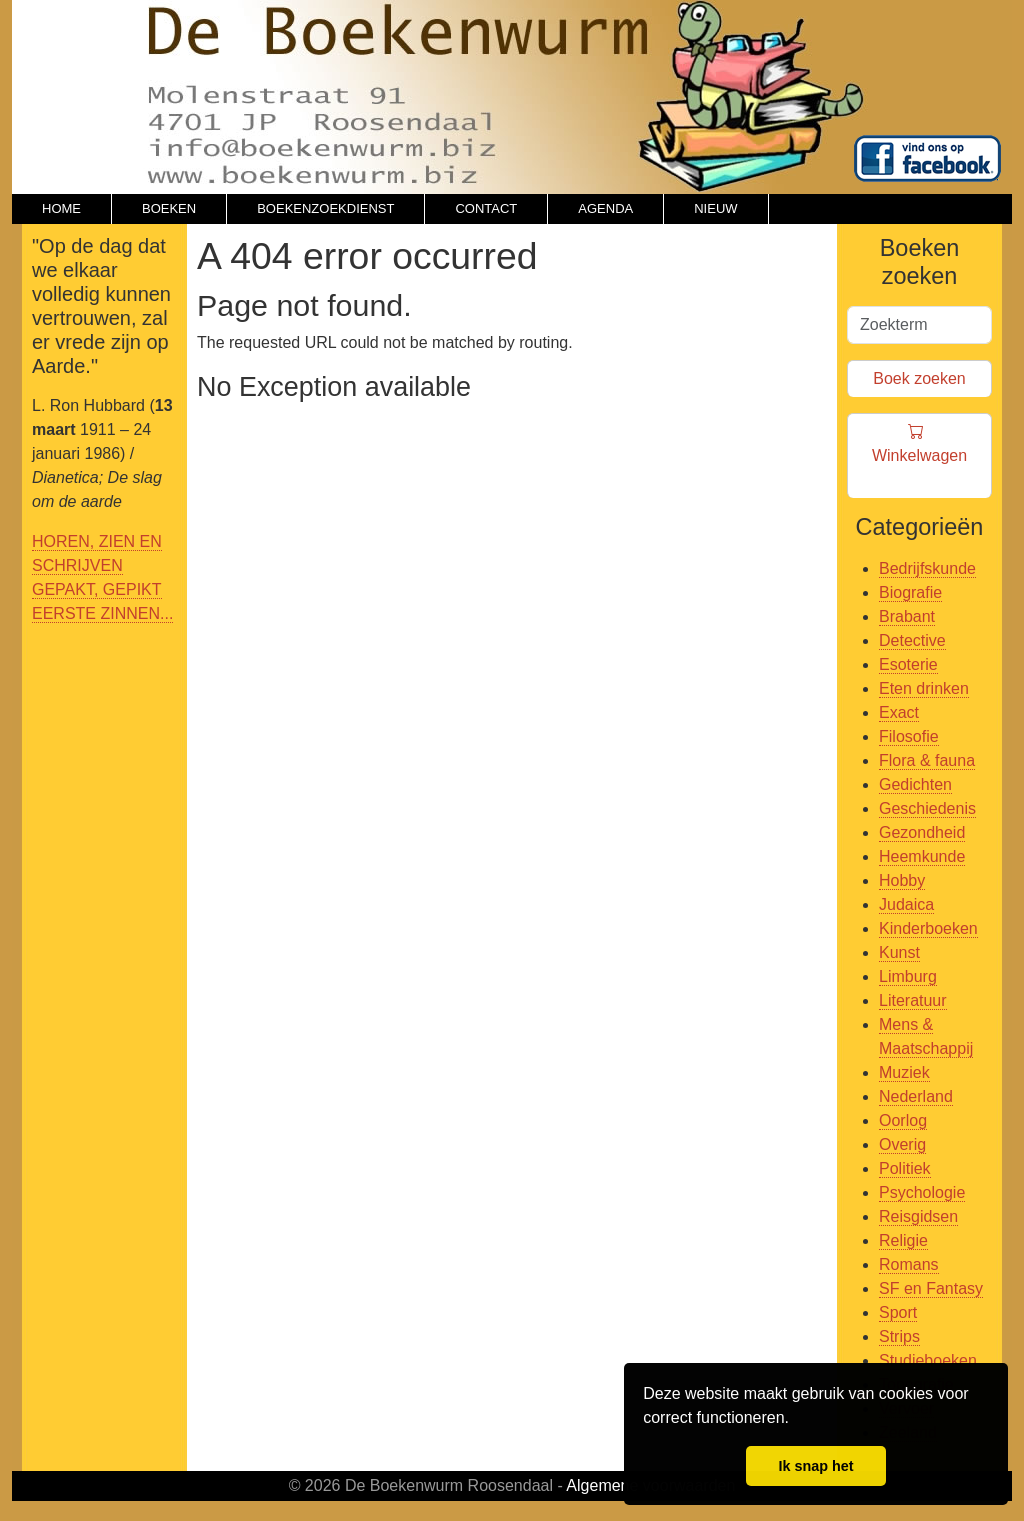  Describe the element at coordinates (927, 808) in the screenshot. I see `Geschiedenis` at that location.